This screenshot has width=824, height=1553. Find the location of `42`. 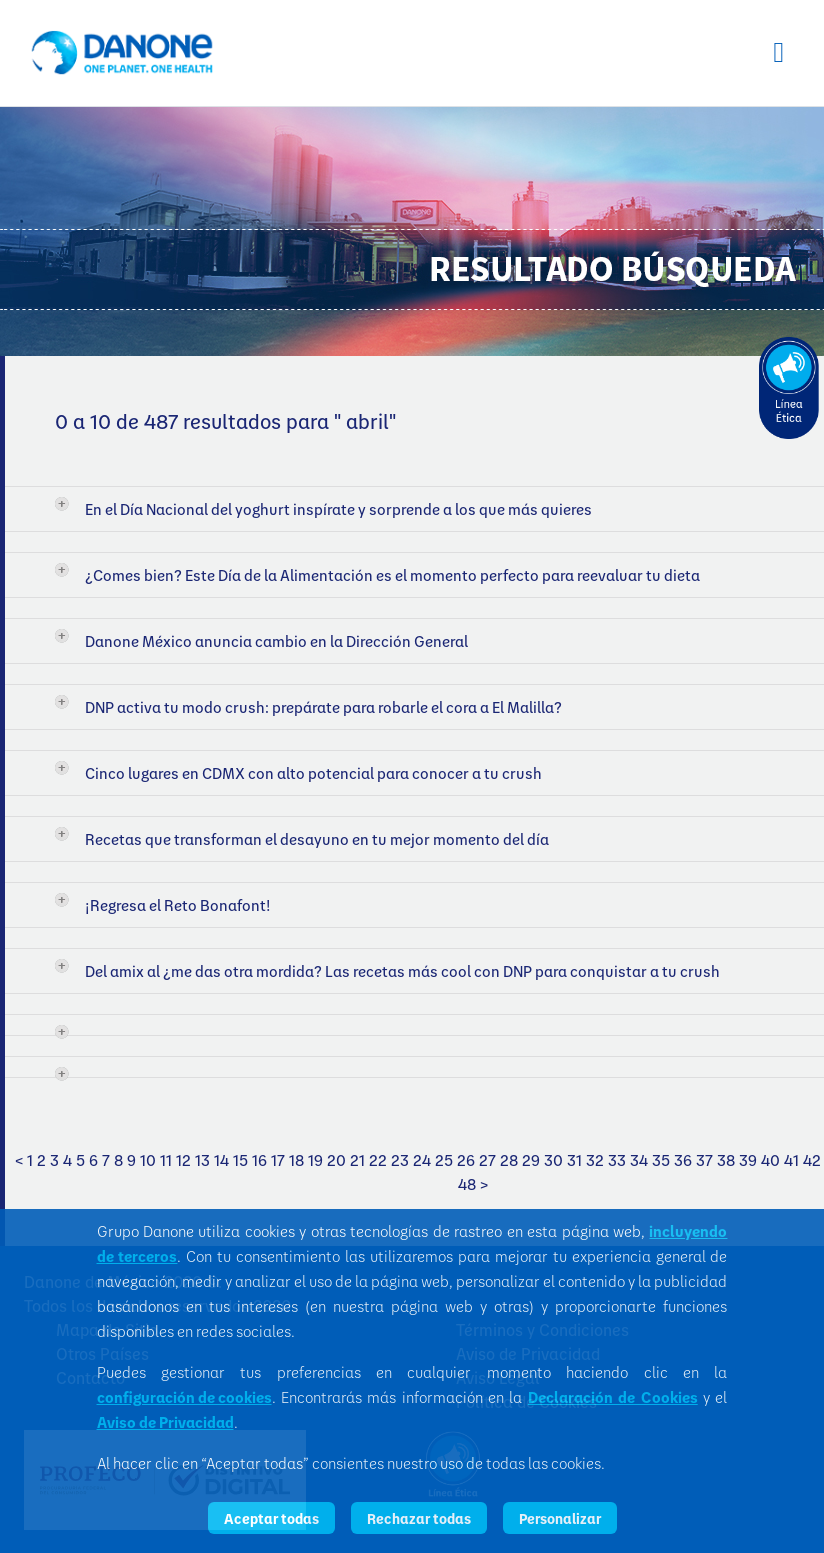

42 is located at coordinates (812, 1160).